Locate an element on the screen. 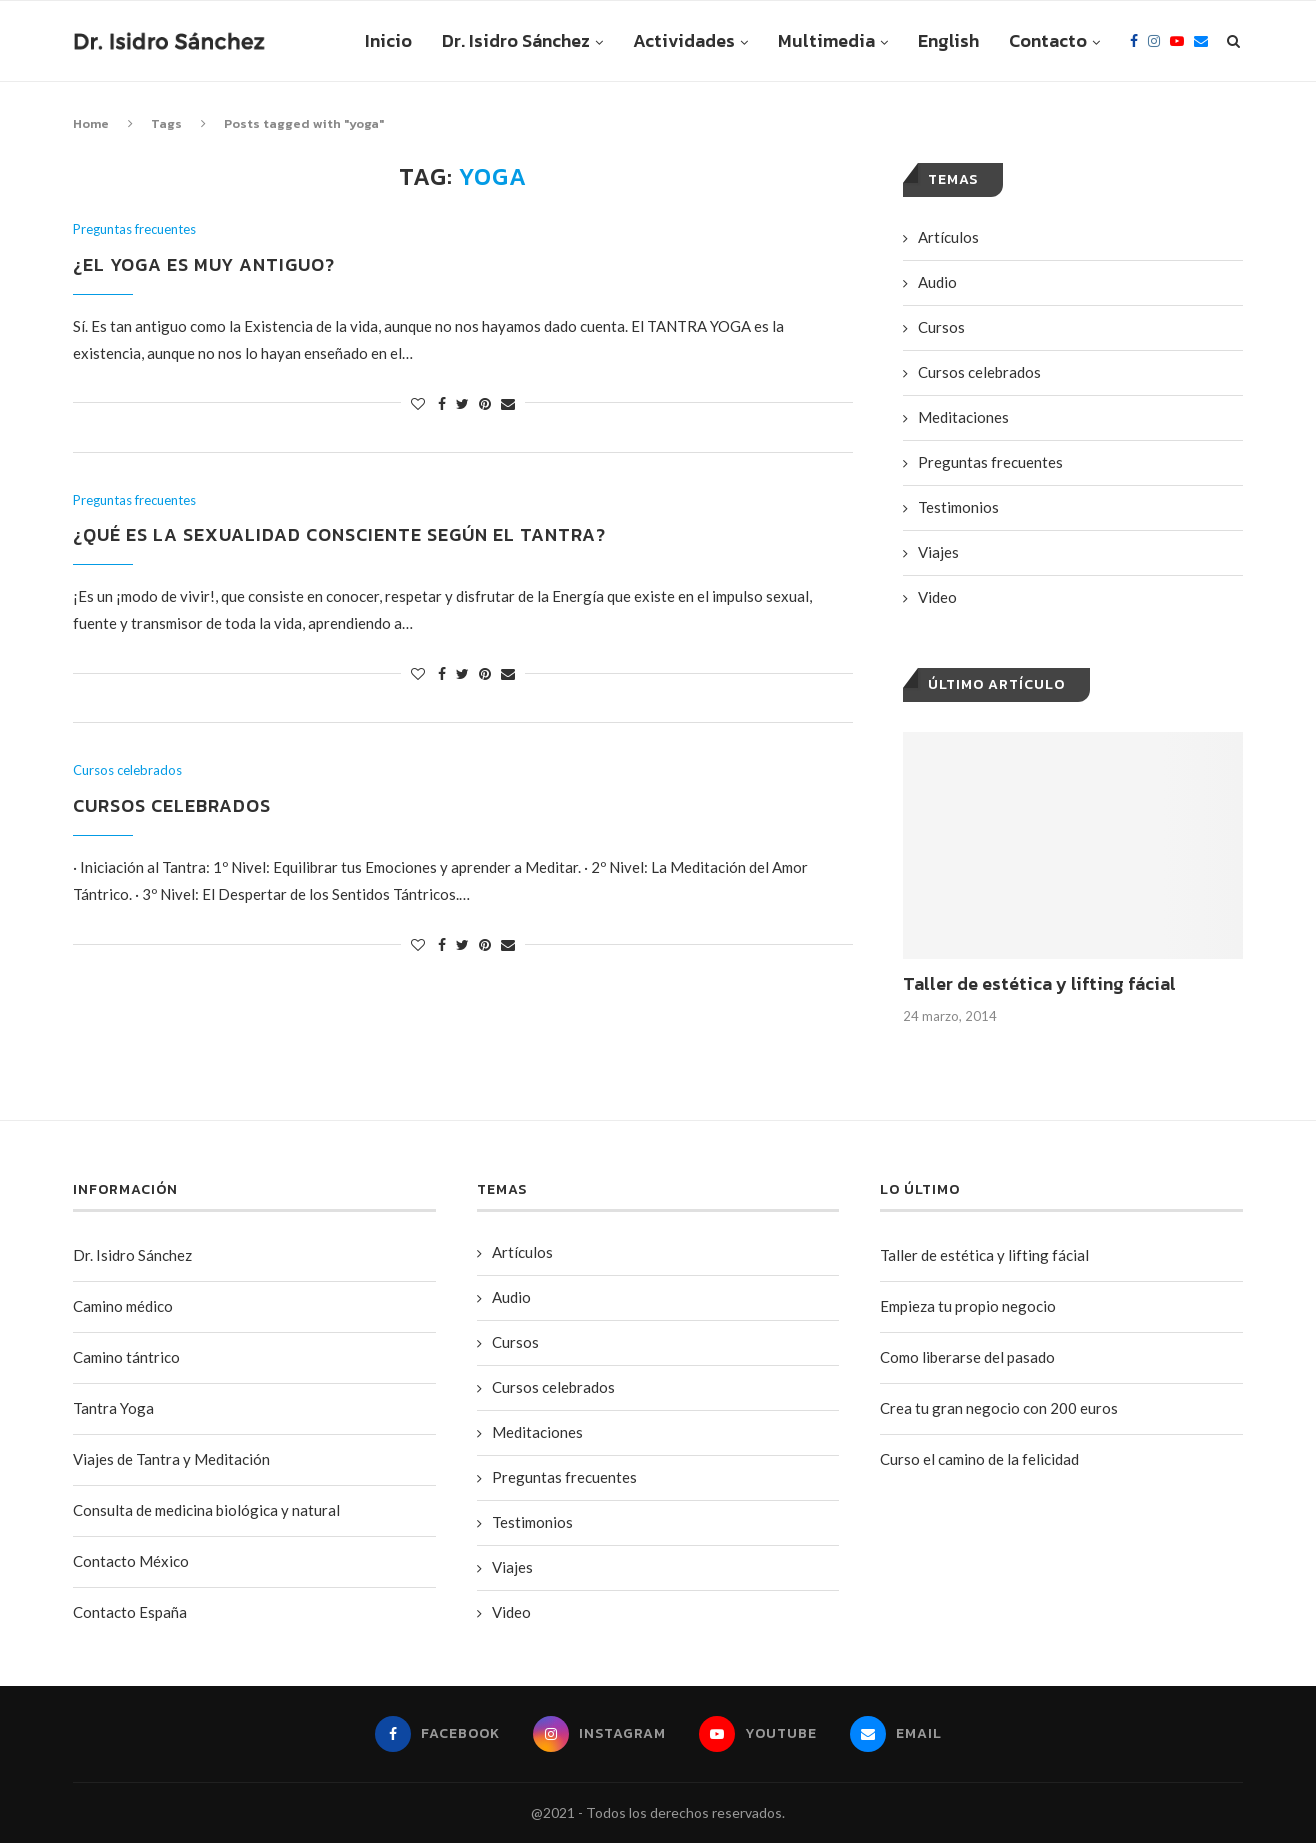  Actividades is located at coordinates (684, 40).